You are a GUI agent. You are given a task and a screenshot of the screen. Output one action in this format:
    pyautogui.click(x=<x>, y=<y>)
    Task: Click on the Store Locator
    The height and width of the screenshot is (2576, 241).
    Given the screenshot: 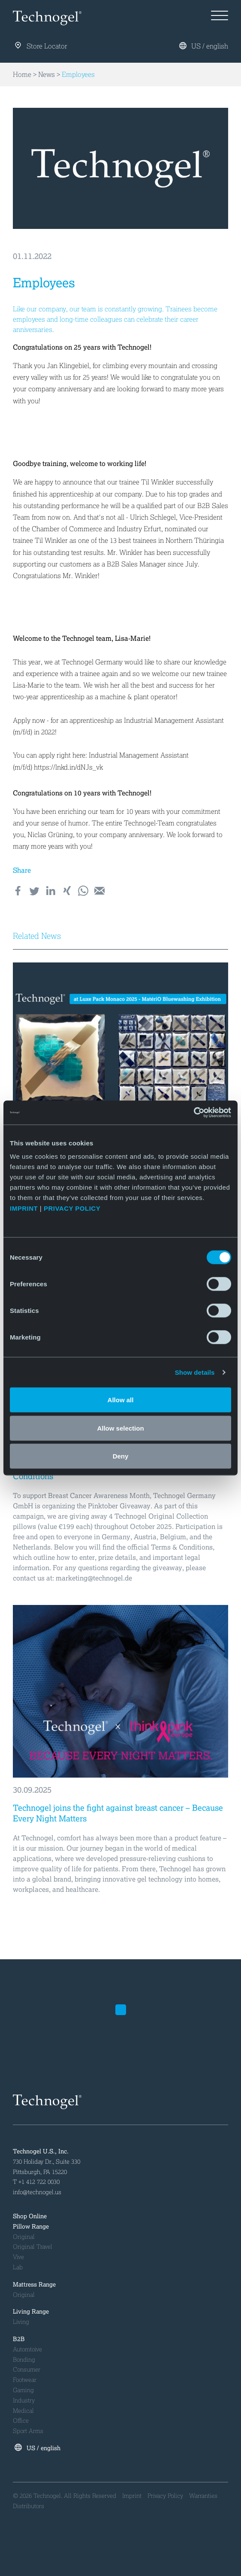 What is the action you would take?
    pyautogui.click(x=41, y=47)
    